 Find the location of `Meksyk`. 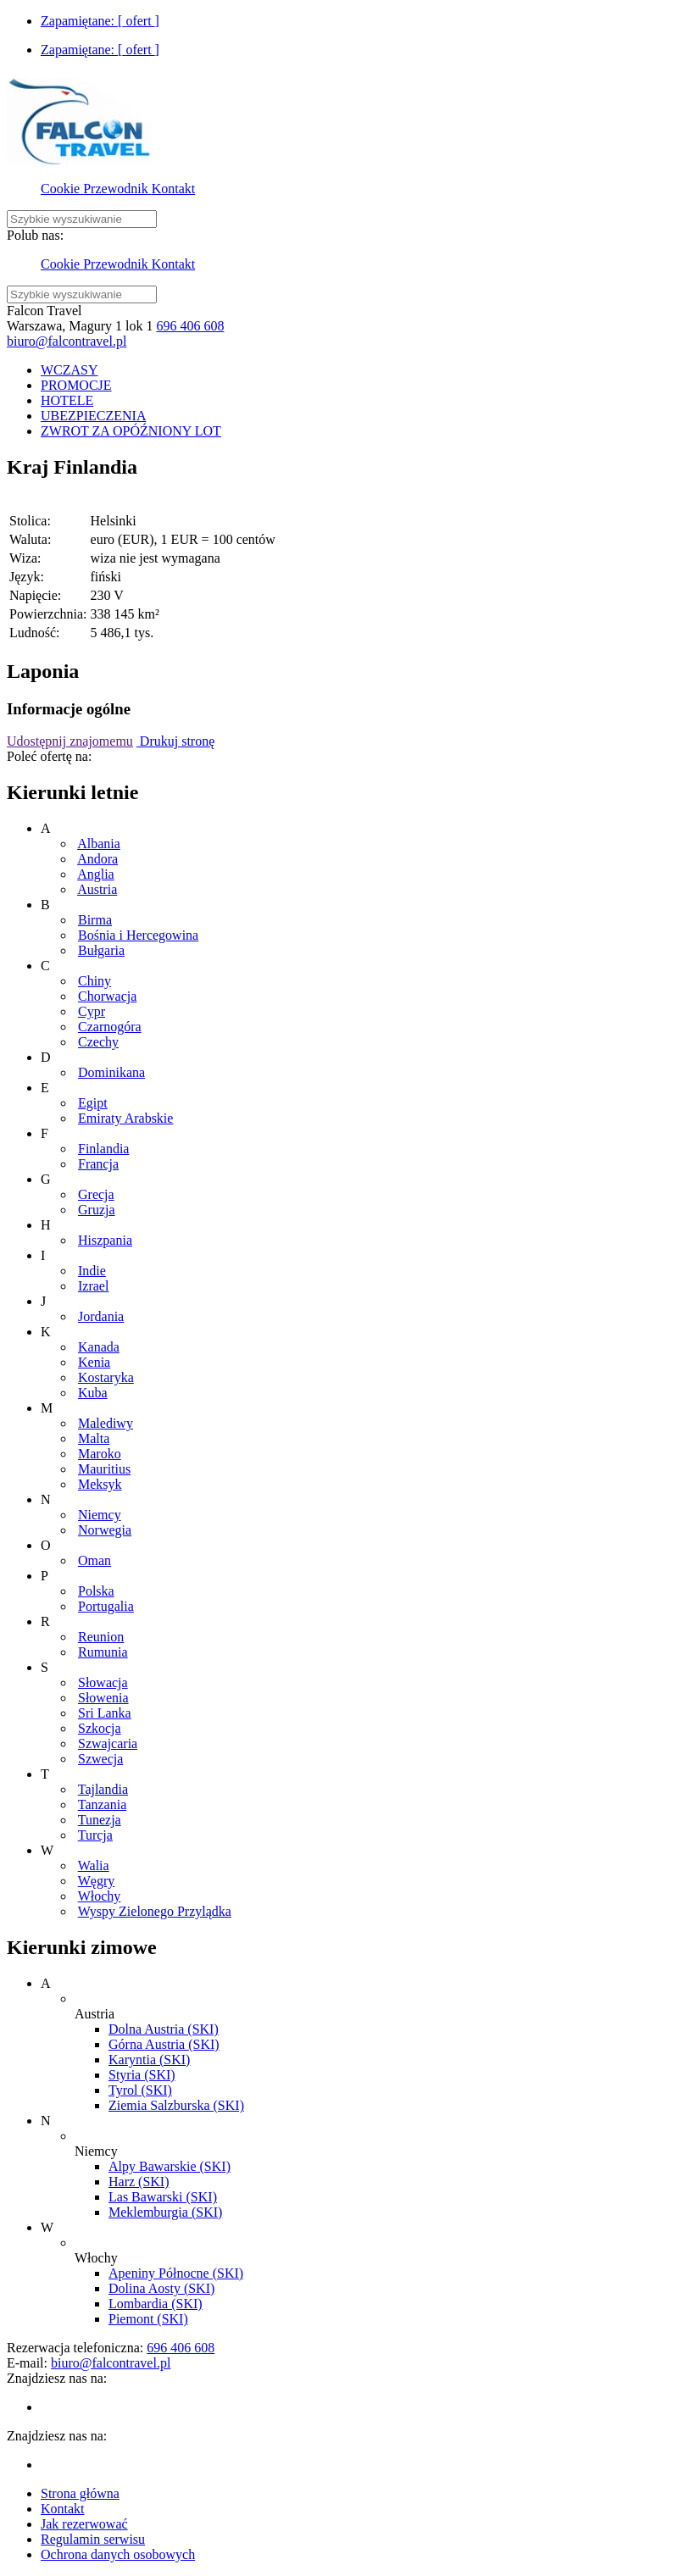

Meksyk is located at coordinates (100, 1484).